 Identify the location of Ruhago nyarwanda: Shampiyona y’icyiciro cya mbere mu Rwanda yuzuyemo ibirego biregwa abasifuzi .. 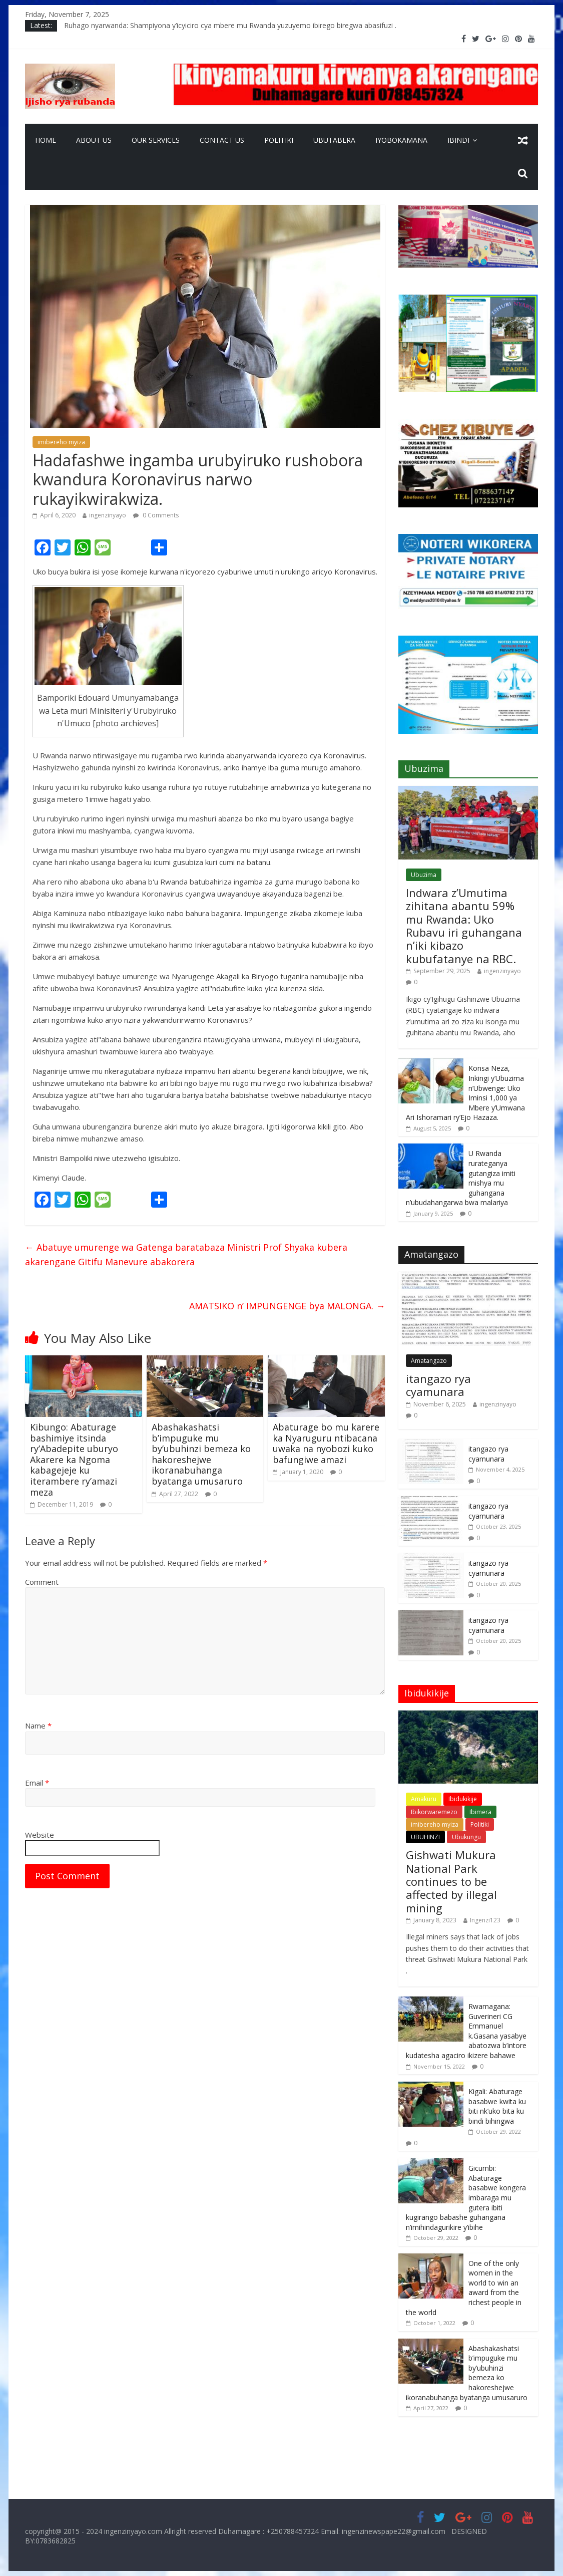
(230, 25).